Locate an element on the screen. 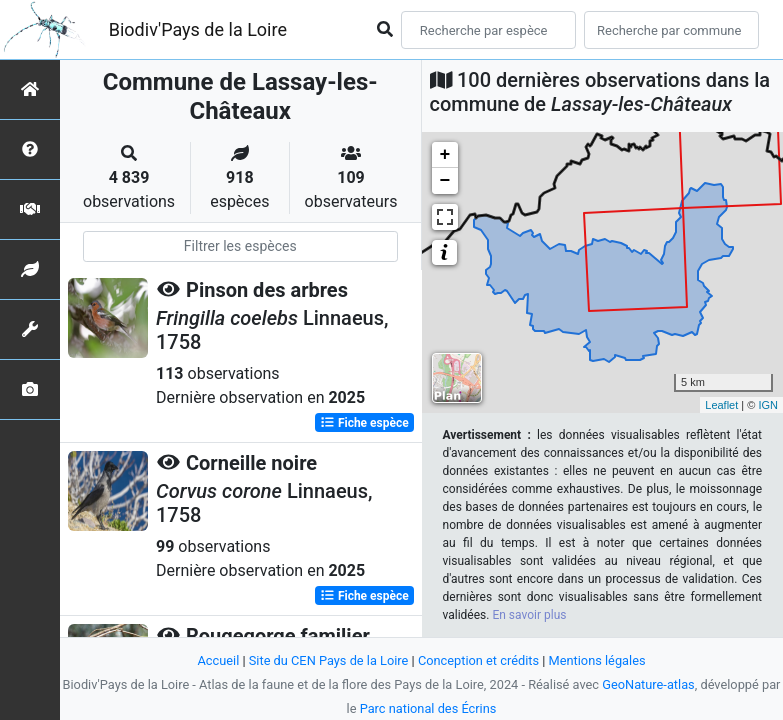  Leaflet is located at coordinates (721, 405).